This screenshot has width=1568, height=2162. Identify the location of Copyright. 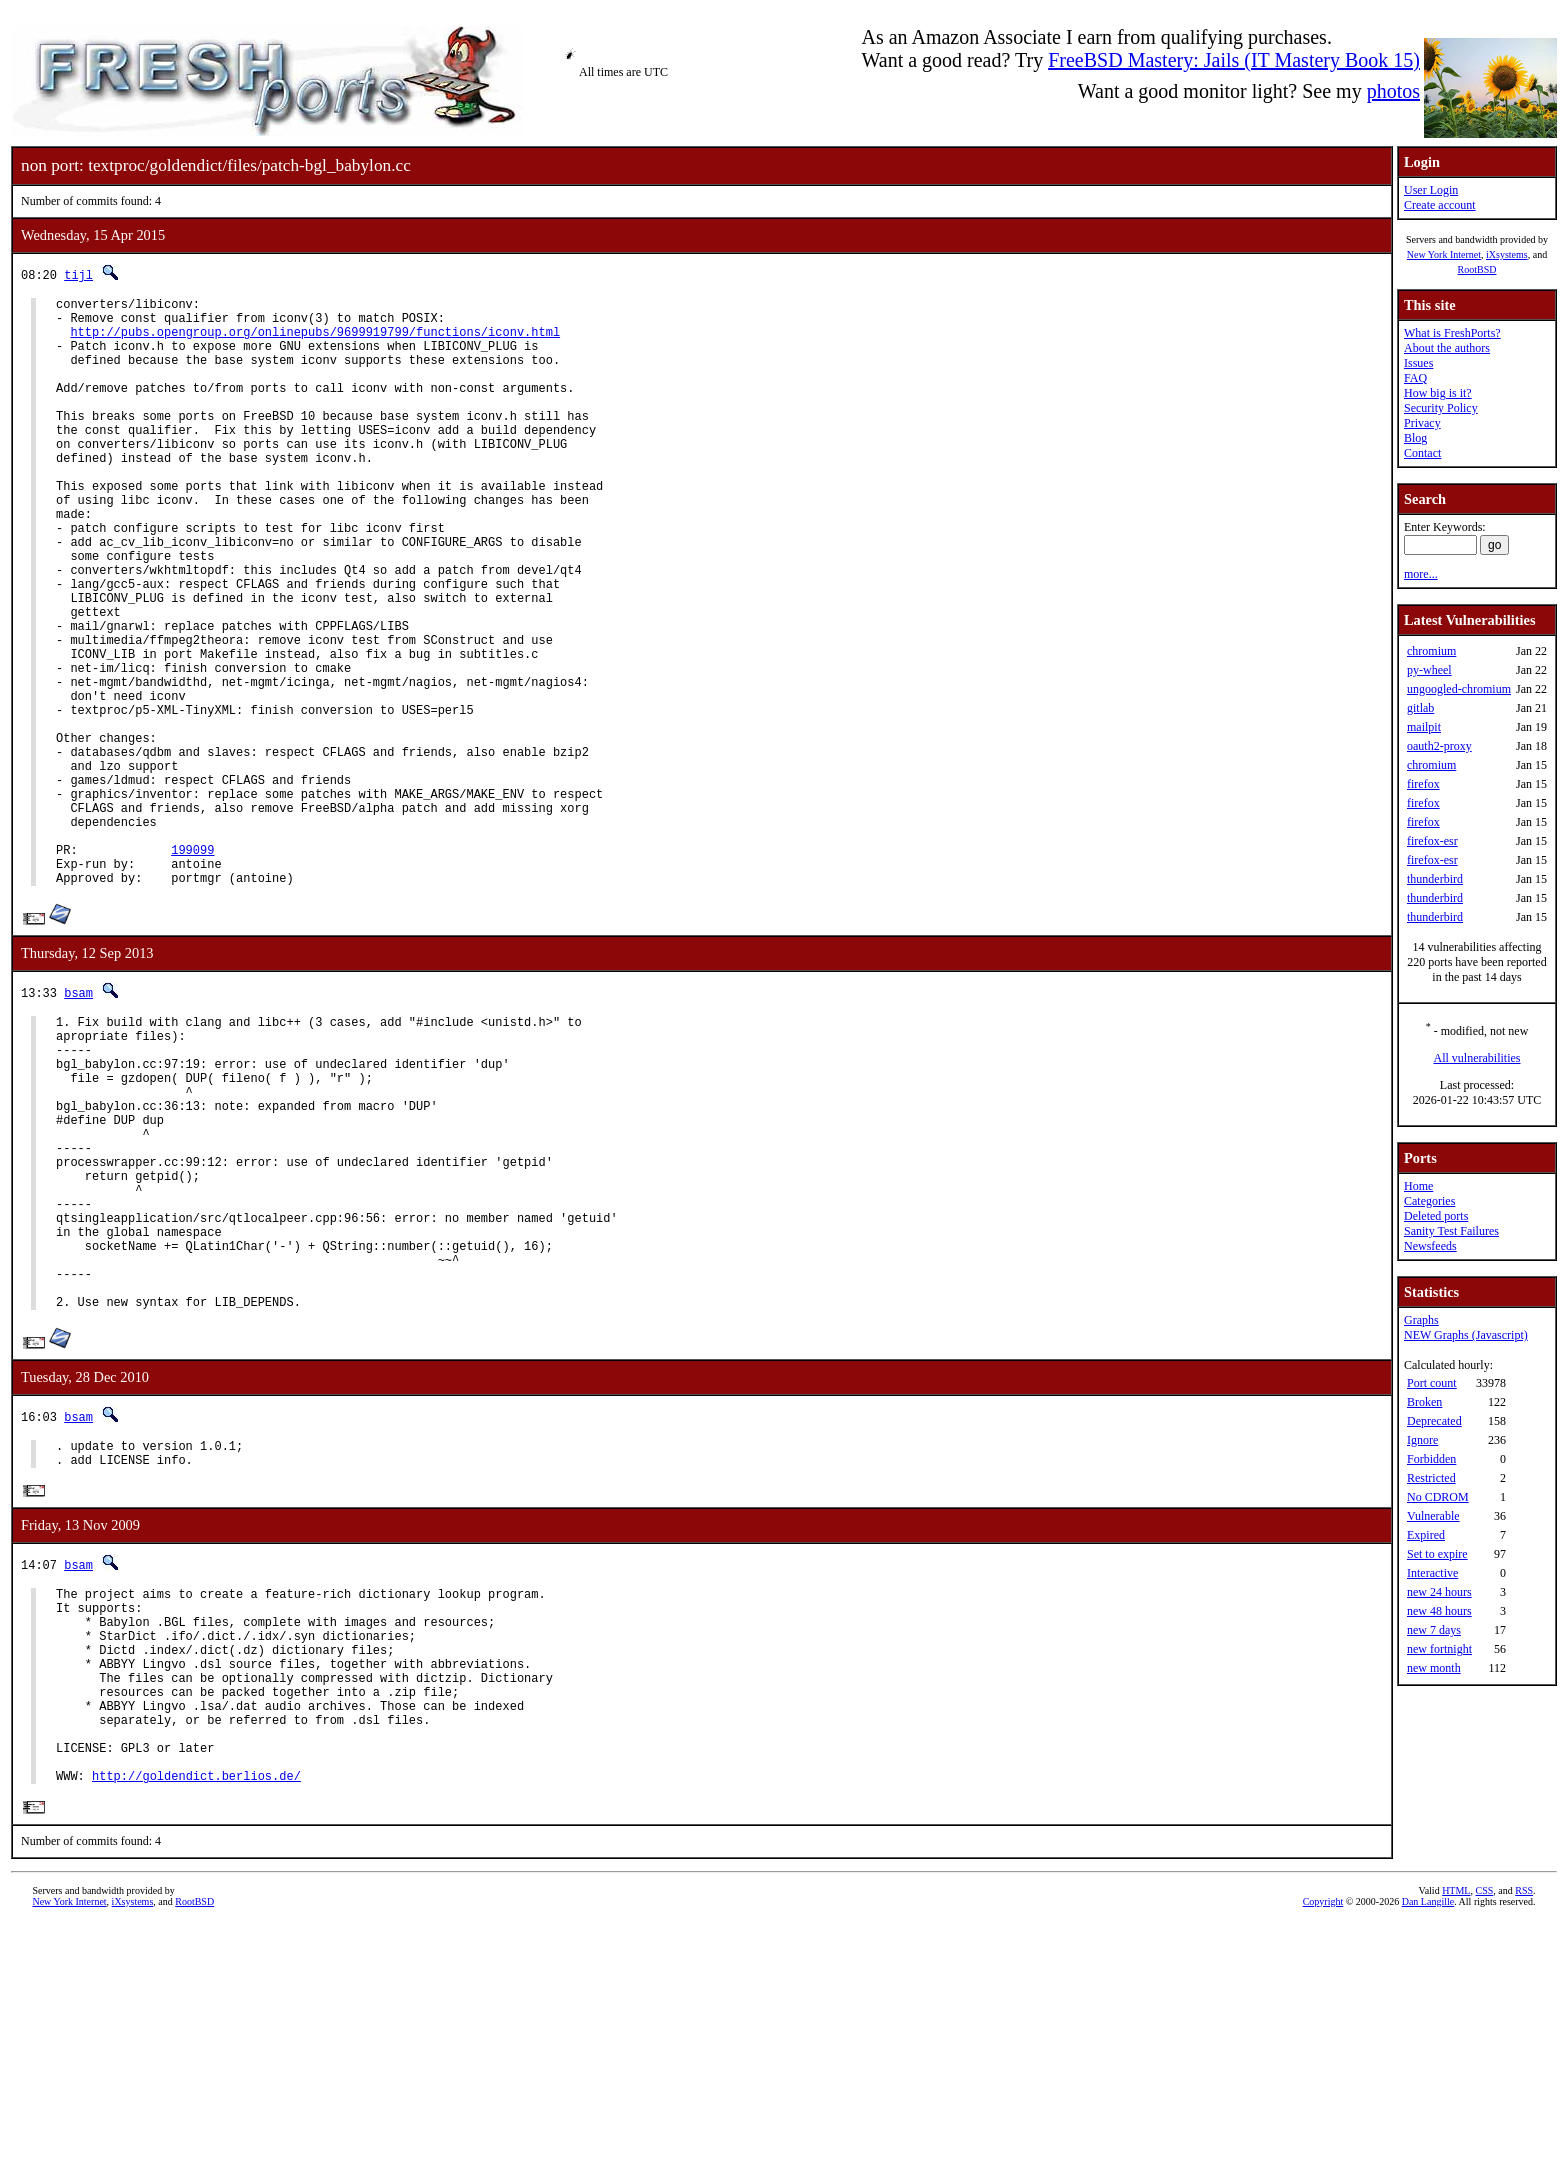
(1323, 2139).